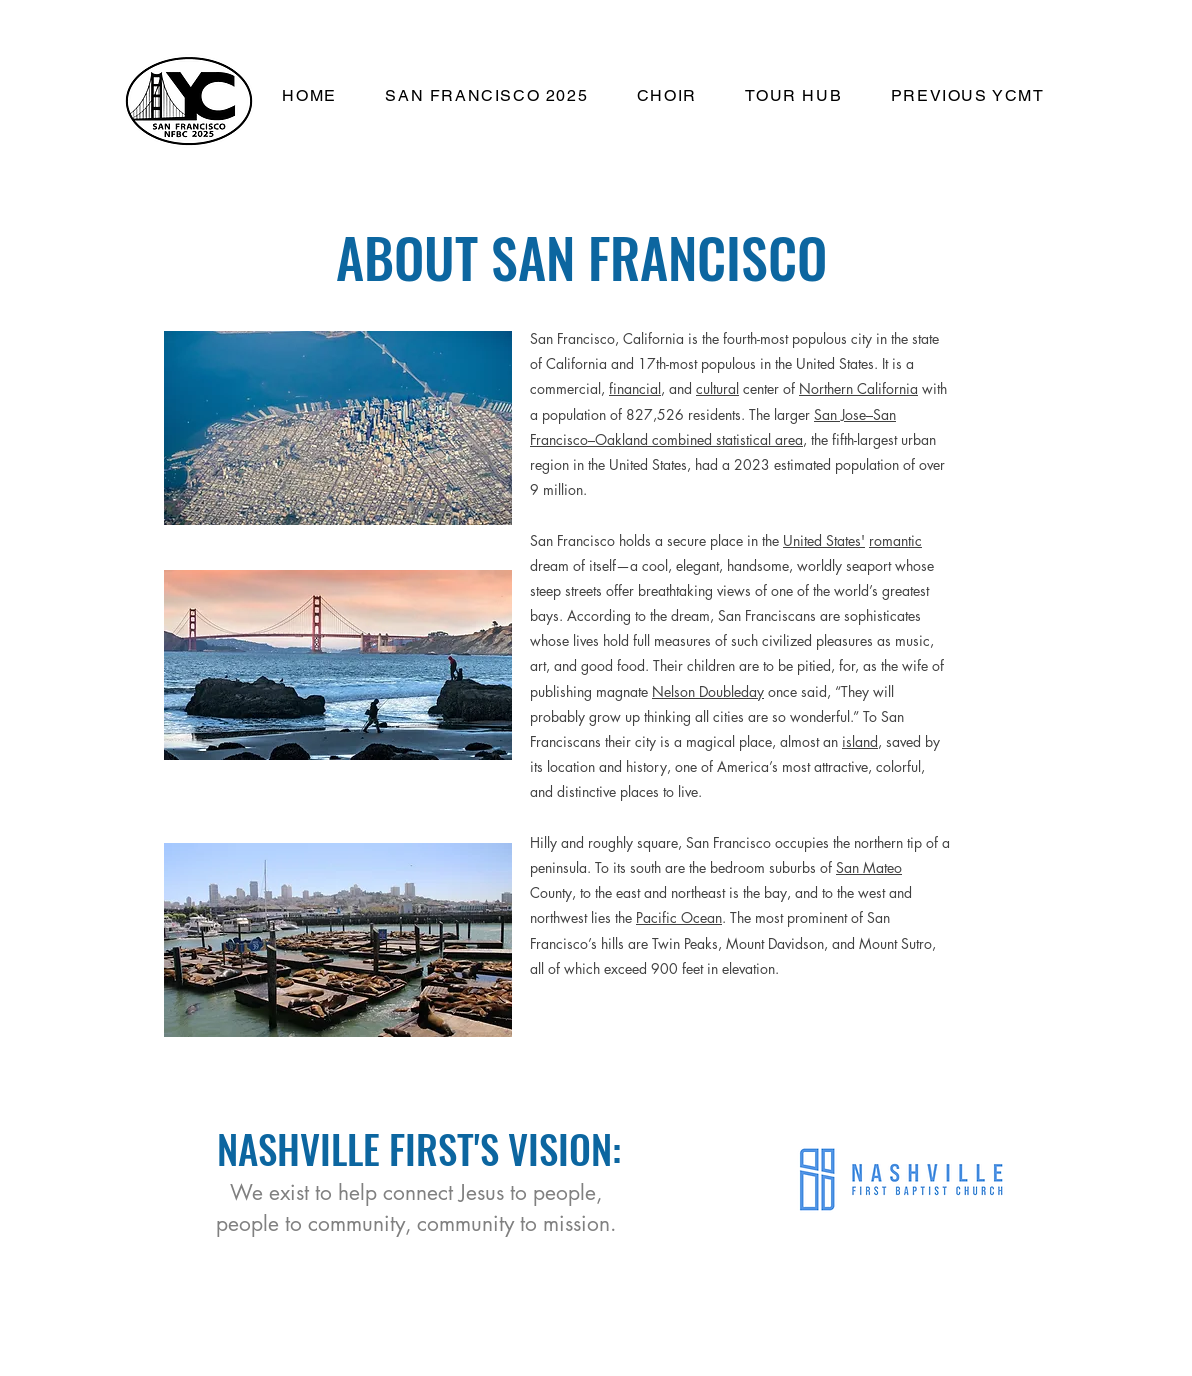 This screenshot has height=1376, width=1192. I want to click on [button], so click(486, 96).